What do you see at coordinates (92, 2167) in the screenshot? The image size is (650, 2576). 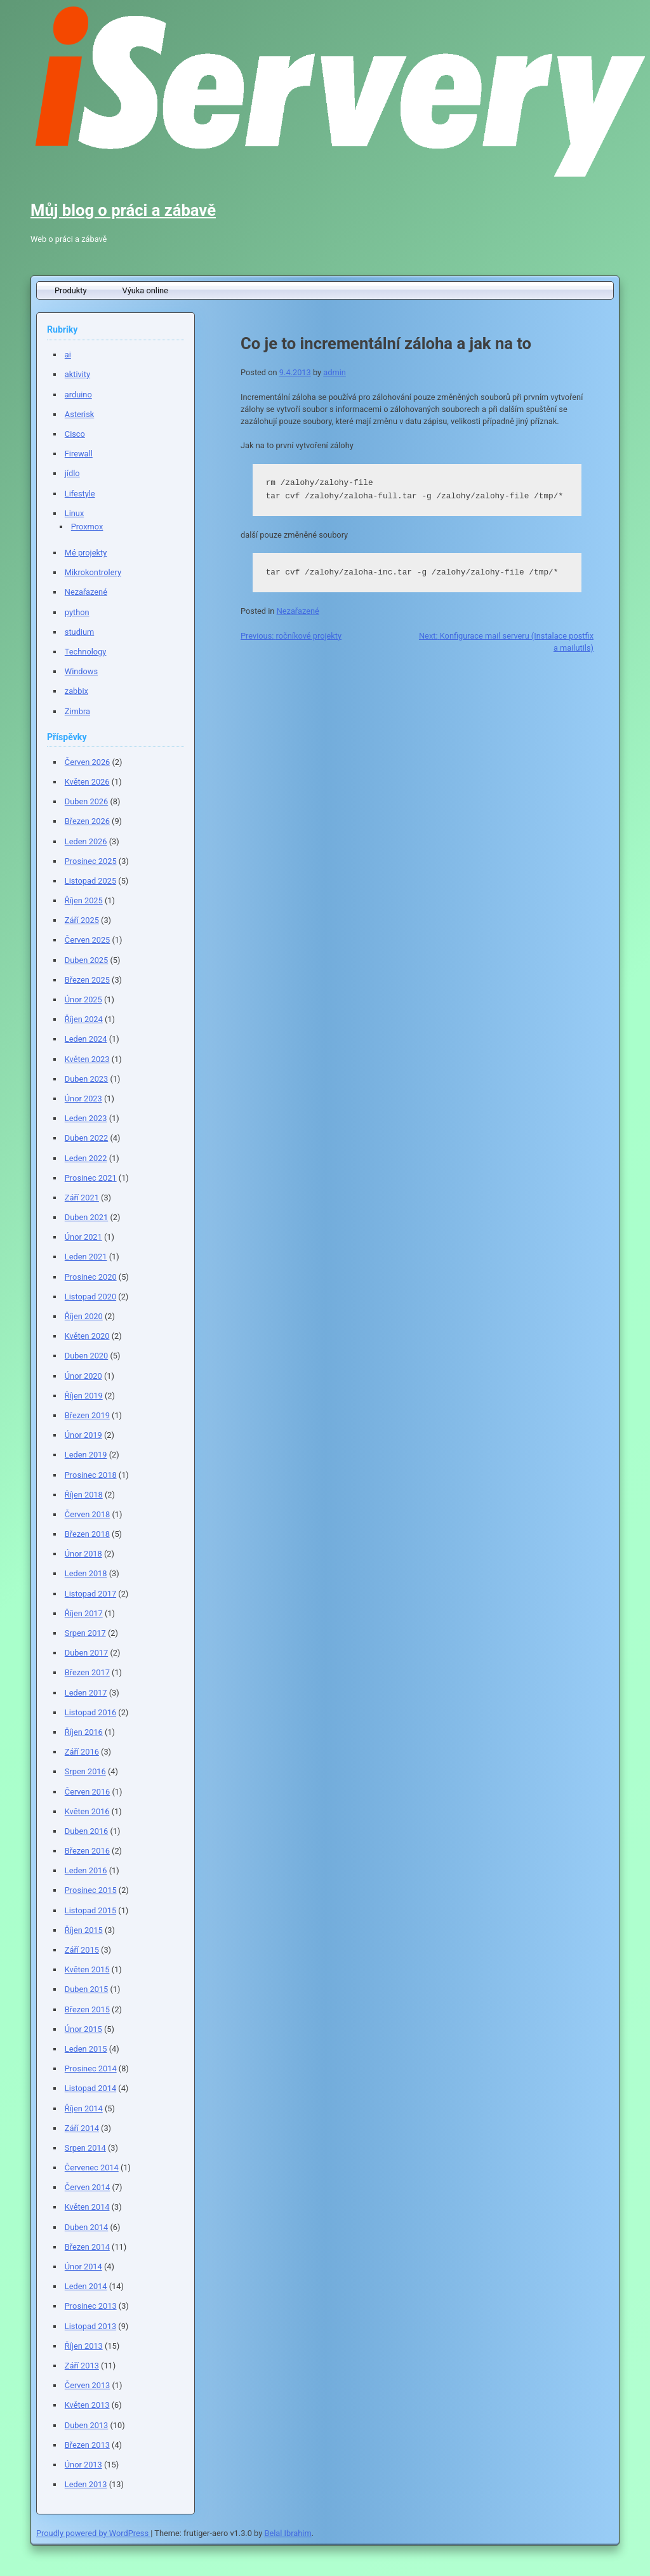 I see `Červenec 2014` at bounding box center [92, 2167].